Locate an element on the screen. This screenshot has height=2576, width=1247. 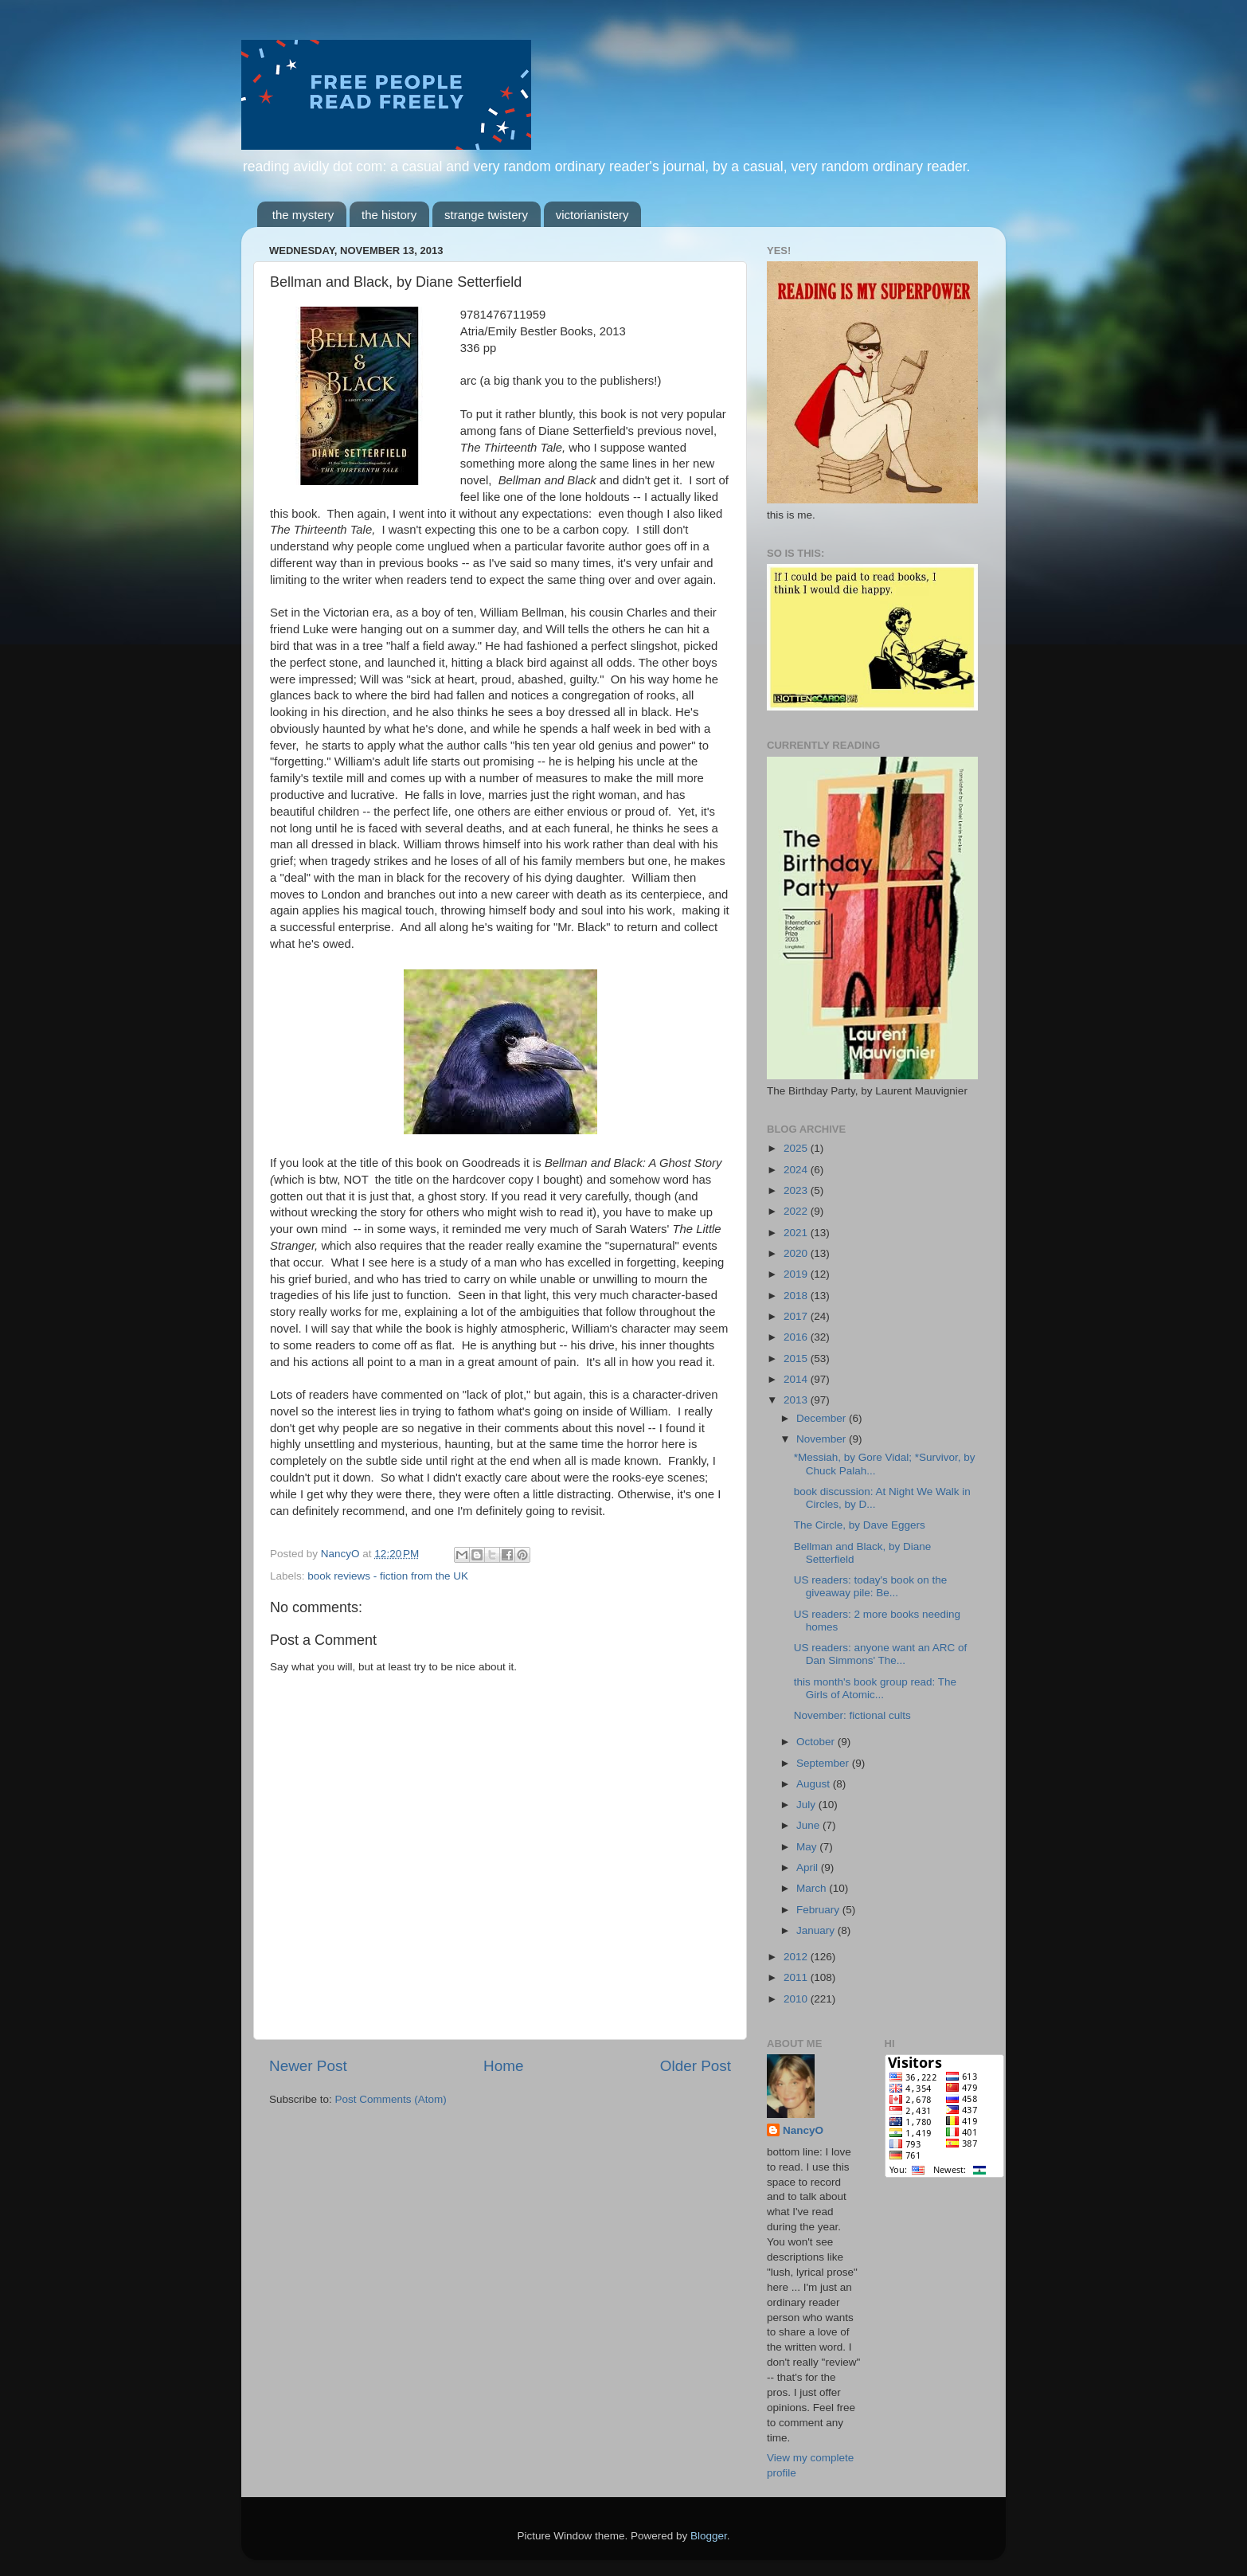
2013 is located at coordinates (797, 1400).